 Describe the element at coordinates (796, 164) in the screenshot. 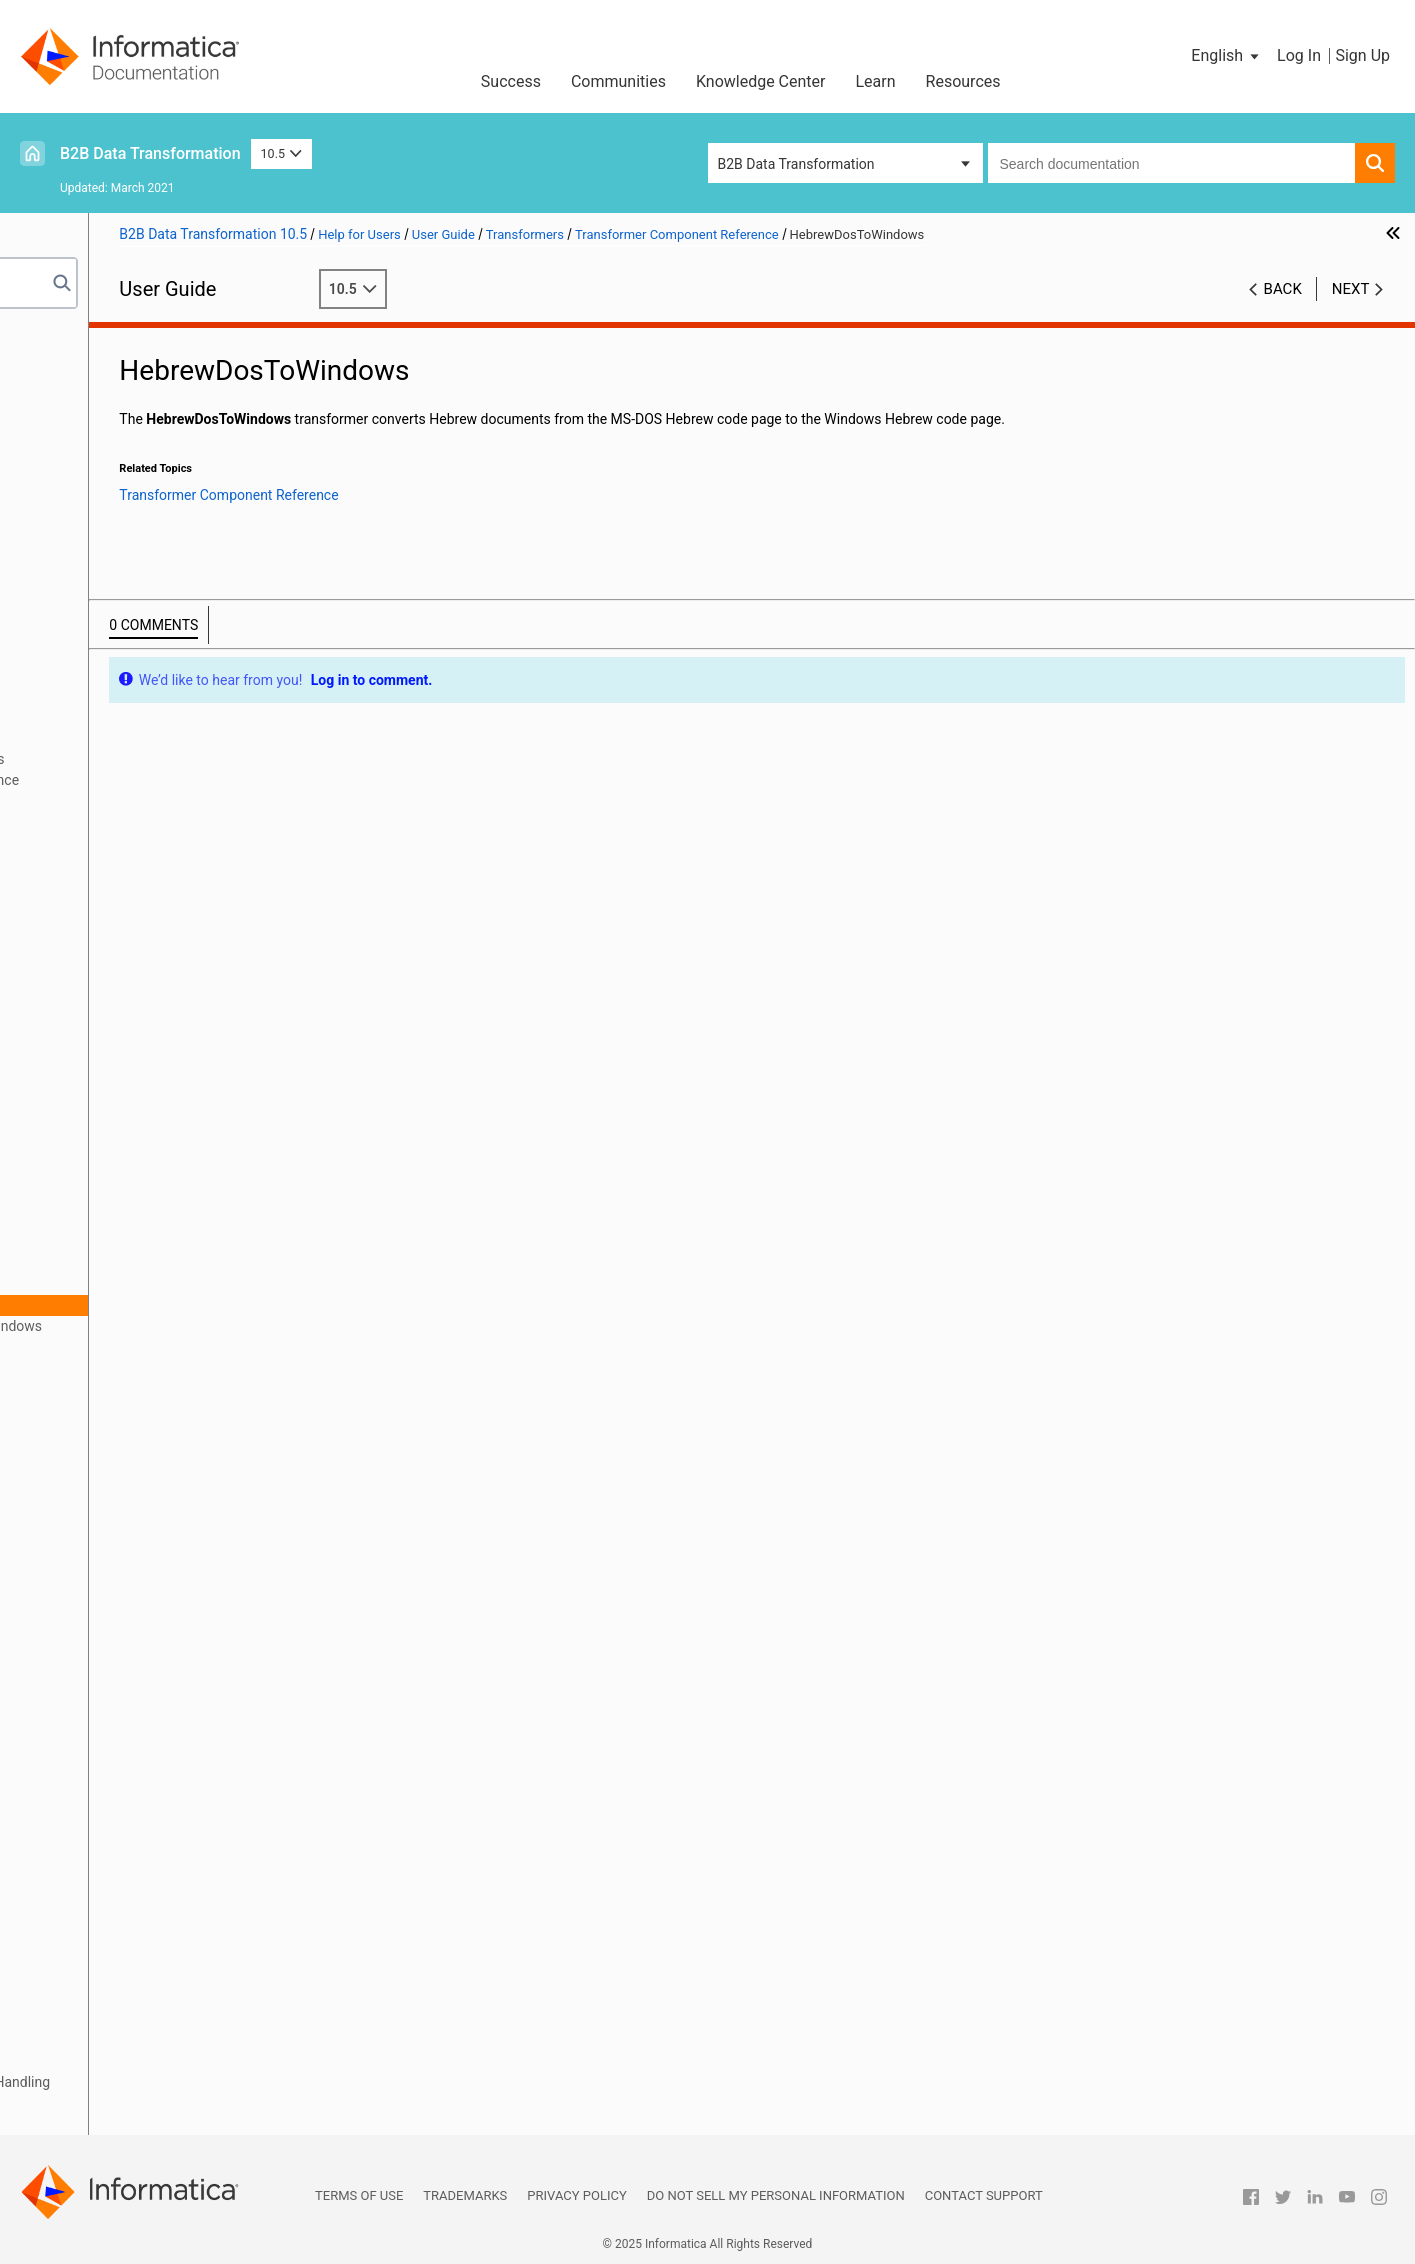

I see `B2B Data Transformation [button]` at that location.